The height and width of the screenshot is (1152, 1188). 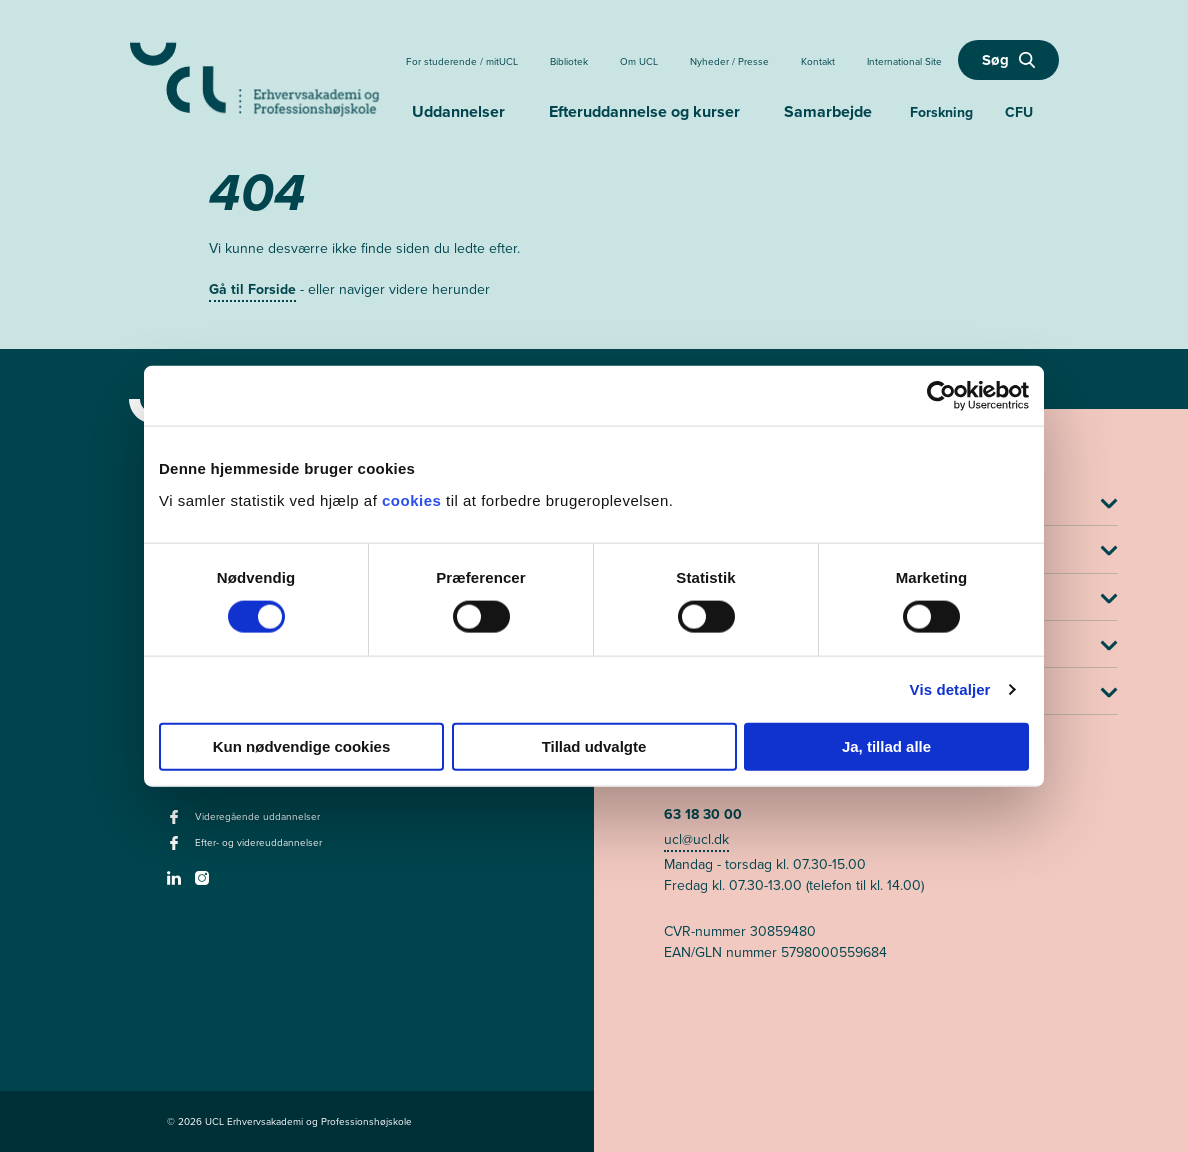 I want to click on cookies, so click(x=414, y=499).